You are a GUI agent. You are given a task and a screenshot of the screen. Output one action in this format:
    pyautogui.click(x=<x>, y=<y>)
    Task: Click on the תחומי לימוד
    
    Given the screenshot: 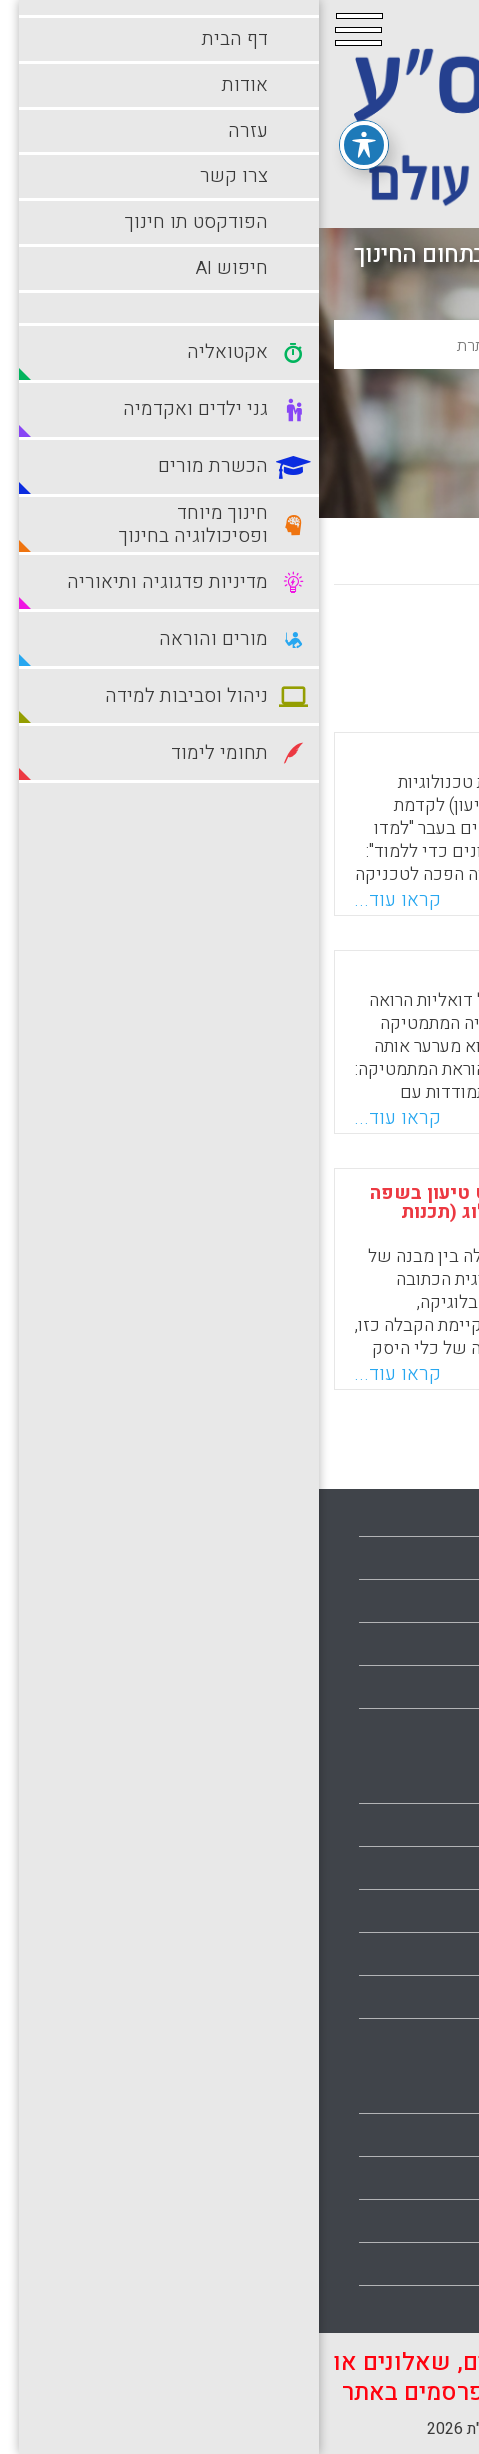 What is the action you would take?
    pyautogui.click(x=420, y=2264)
    